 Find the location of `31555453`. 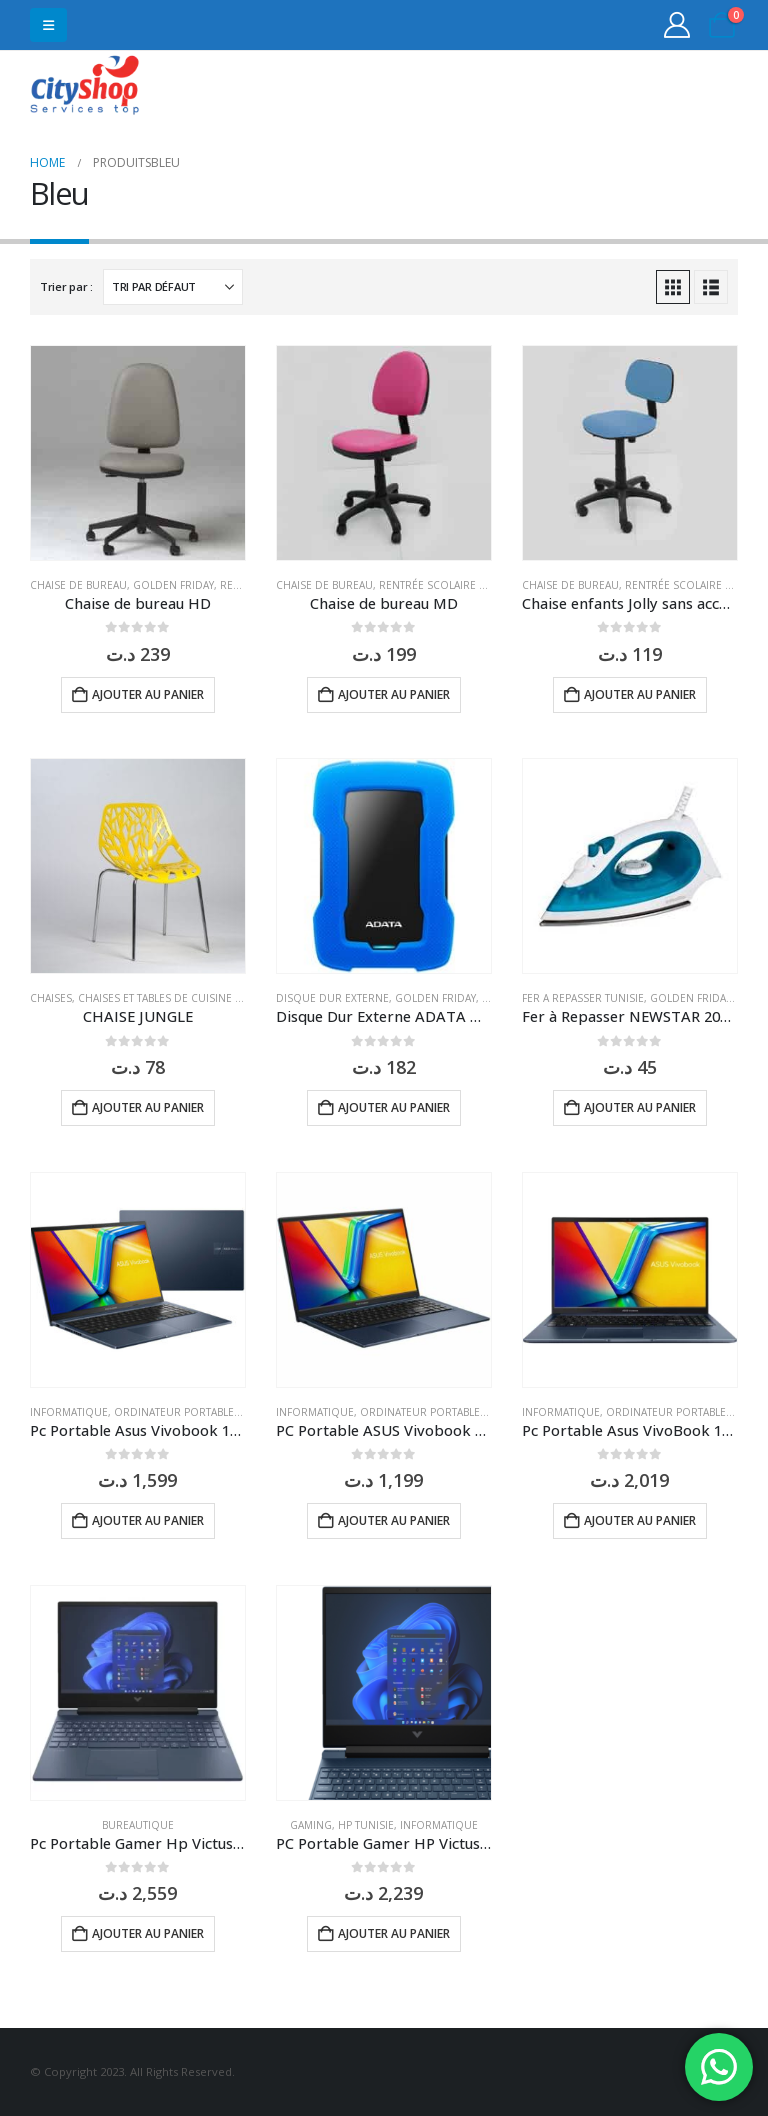

31555453 is located at coordinates (660, 87).